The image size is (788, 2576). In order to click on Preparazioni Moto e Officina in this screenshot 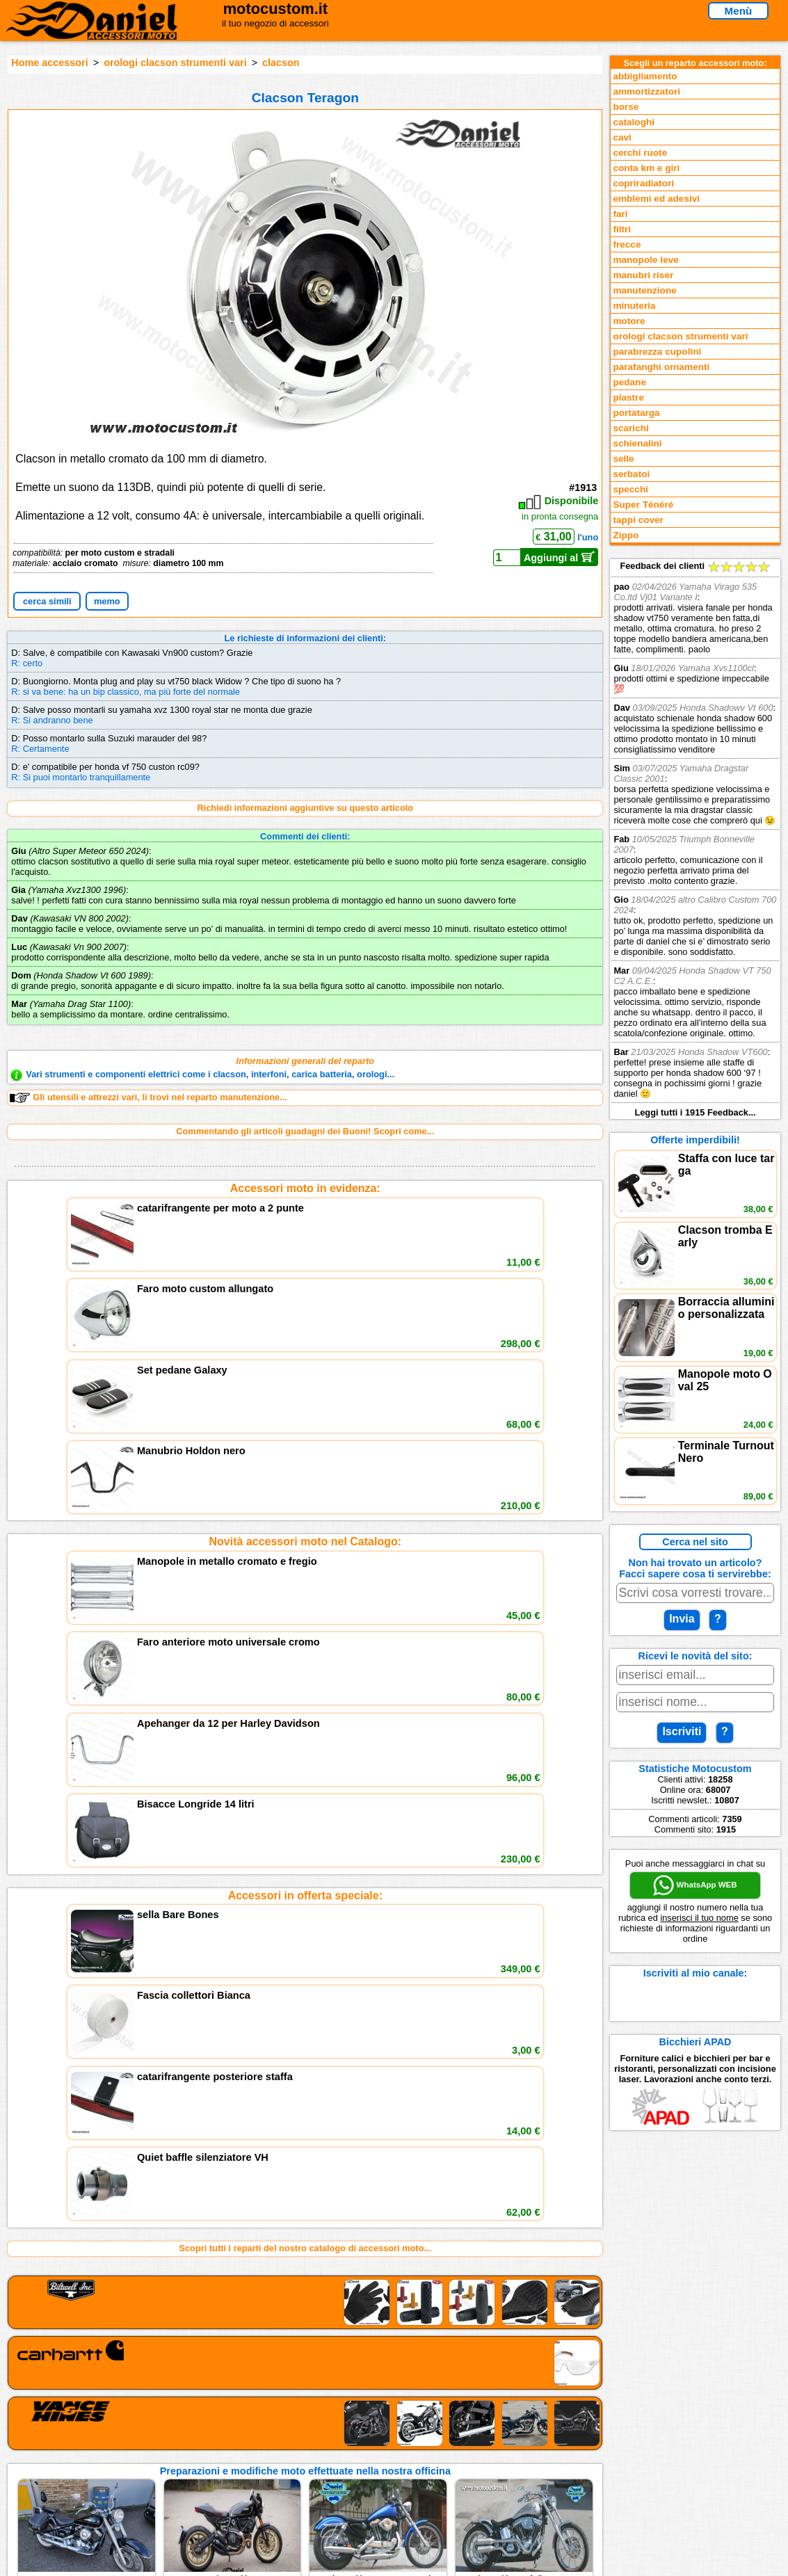, I will do `click(121, 2457)`.